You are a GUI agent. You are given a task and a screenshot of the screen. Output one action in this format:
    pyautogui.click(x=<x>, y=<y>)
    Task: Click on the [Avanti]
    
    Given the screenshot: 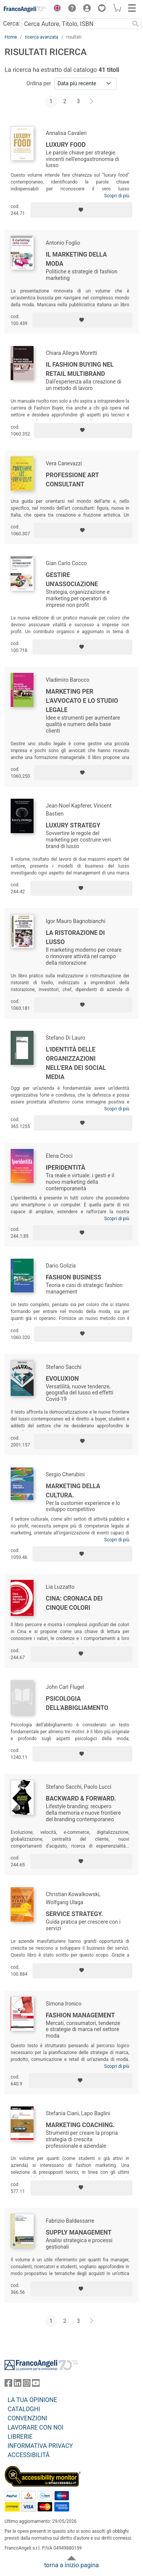 What is the action you would take?
    pyautogui.click(x=92, y=102)
    